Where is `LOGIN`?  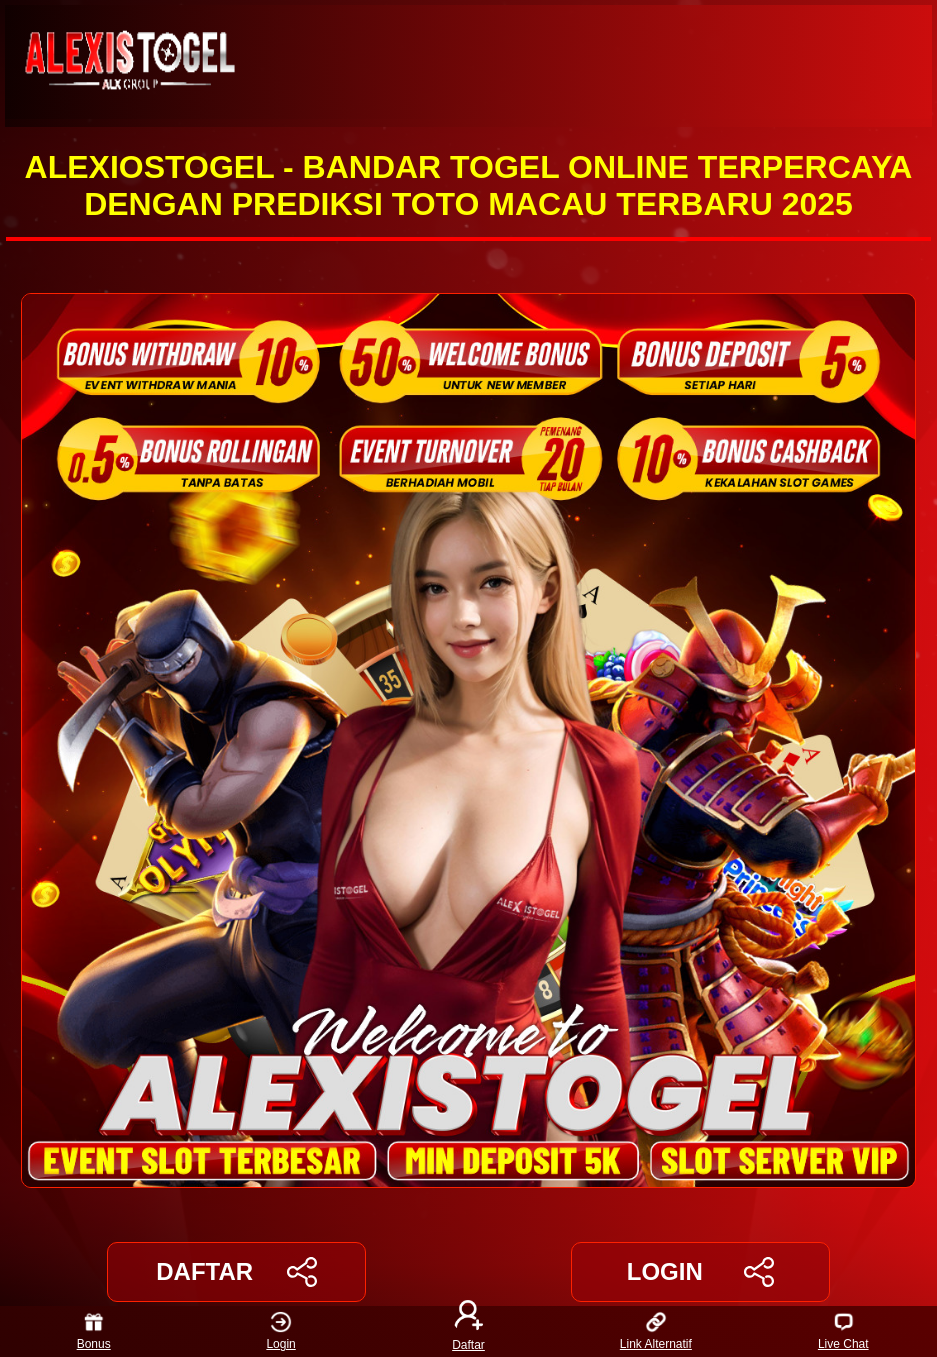
LOGIN is located at coordinates (700, 1272).